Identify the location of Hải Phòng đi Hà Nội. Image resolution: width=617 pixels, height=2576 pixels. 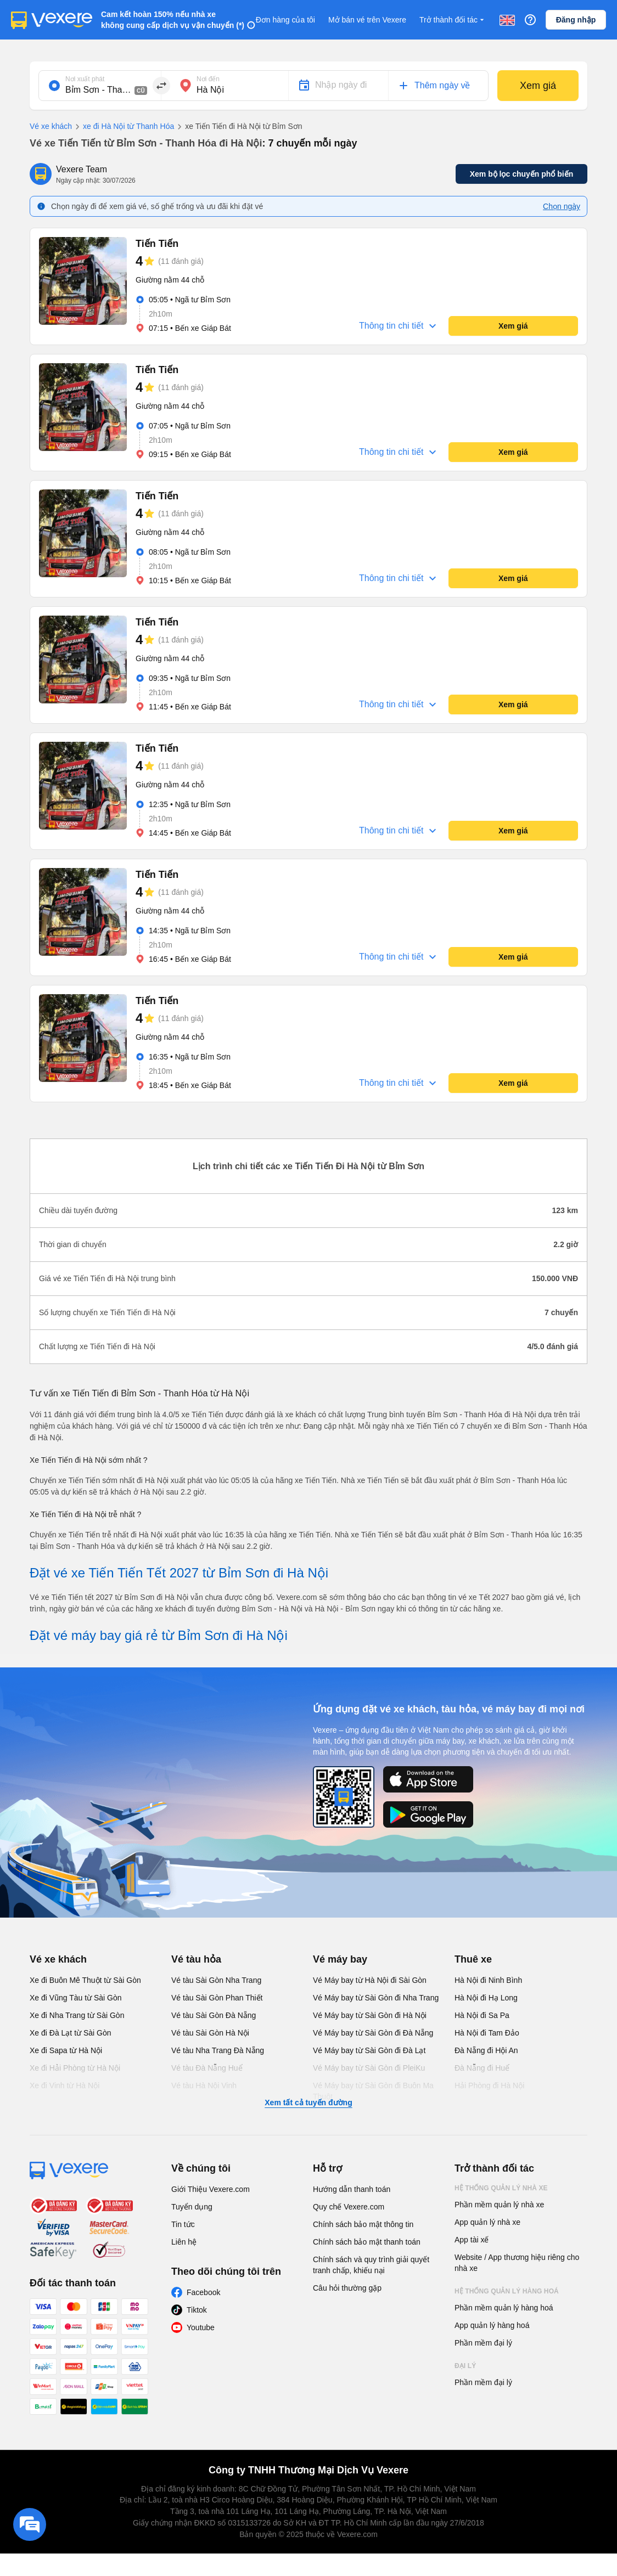
(489, 2085).